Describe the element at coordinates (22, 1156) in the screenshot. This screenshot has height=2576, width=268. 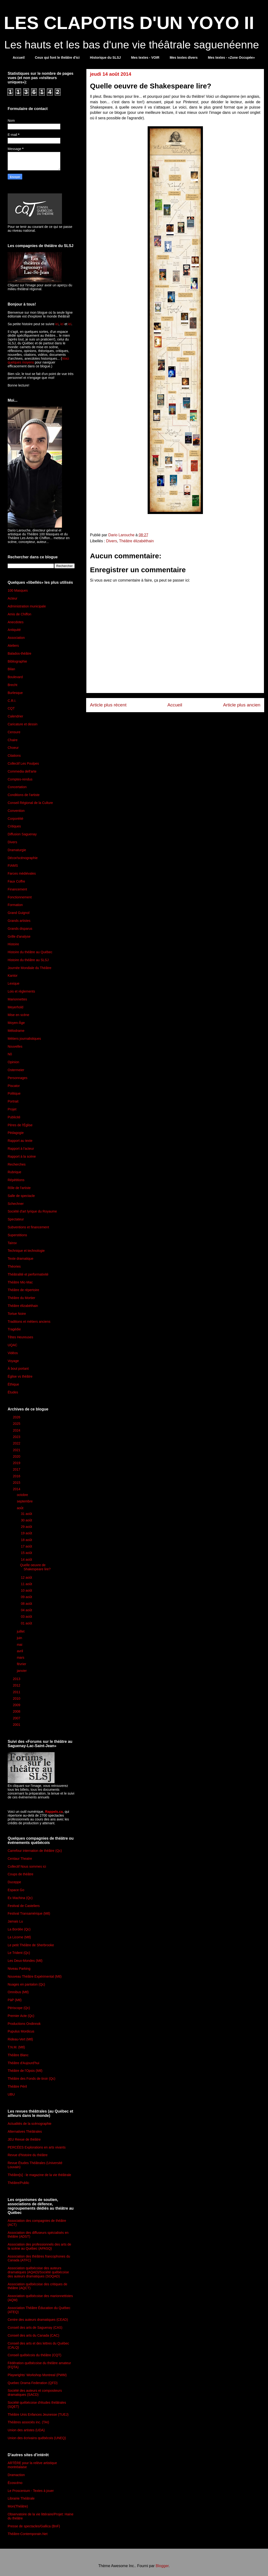
I see `Rapport à la scène` at that location.